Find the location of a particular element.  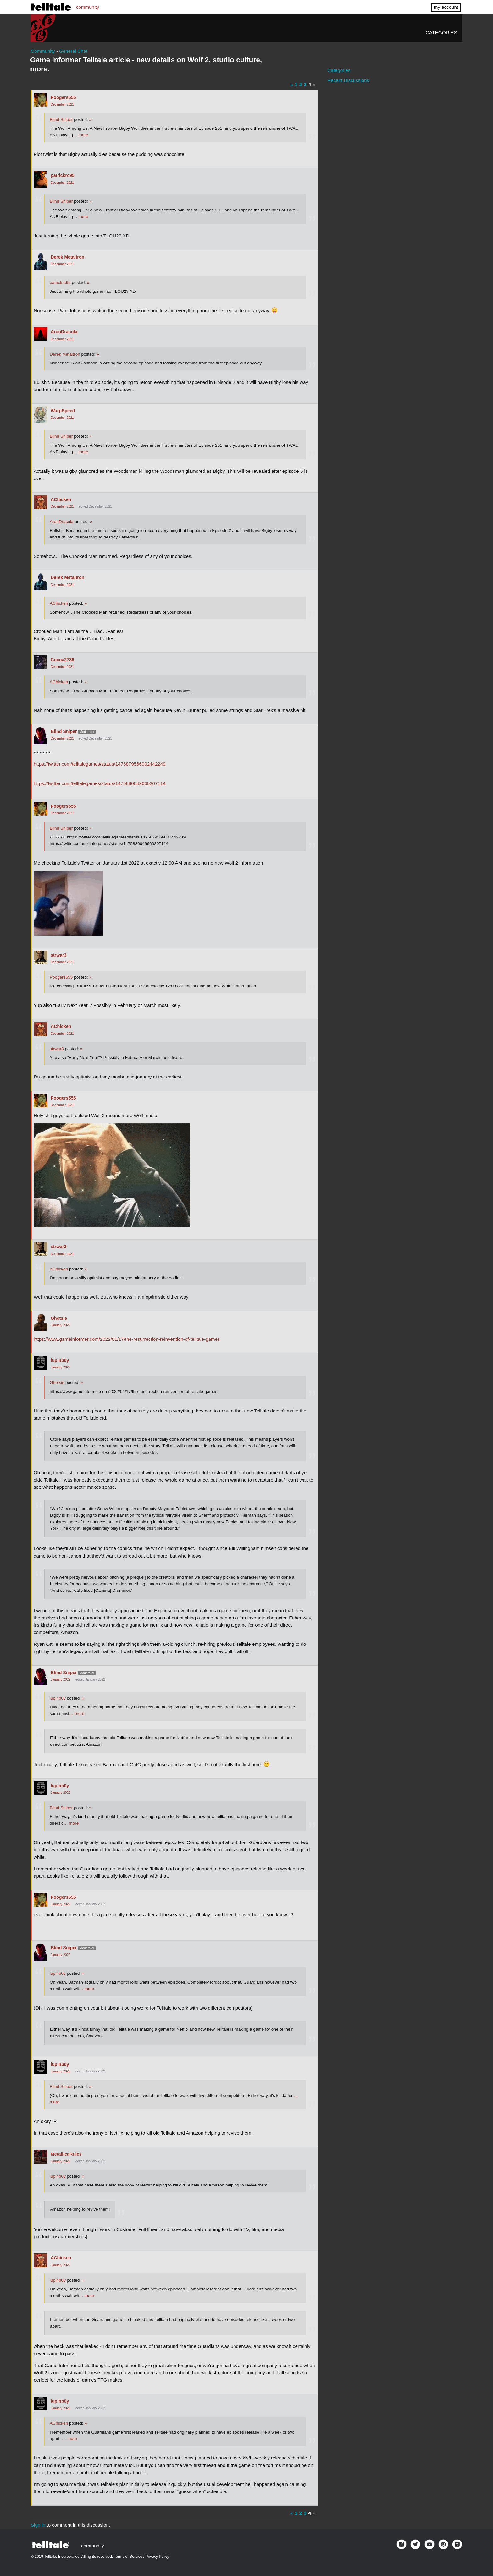

strwar3 is located at coordinates (58, 955).